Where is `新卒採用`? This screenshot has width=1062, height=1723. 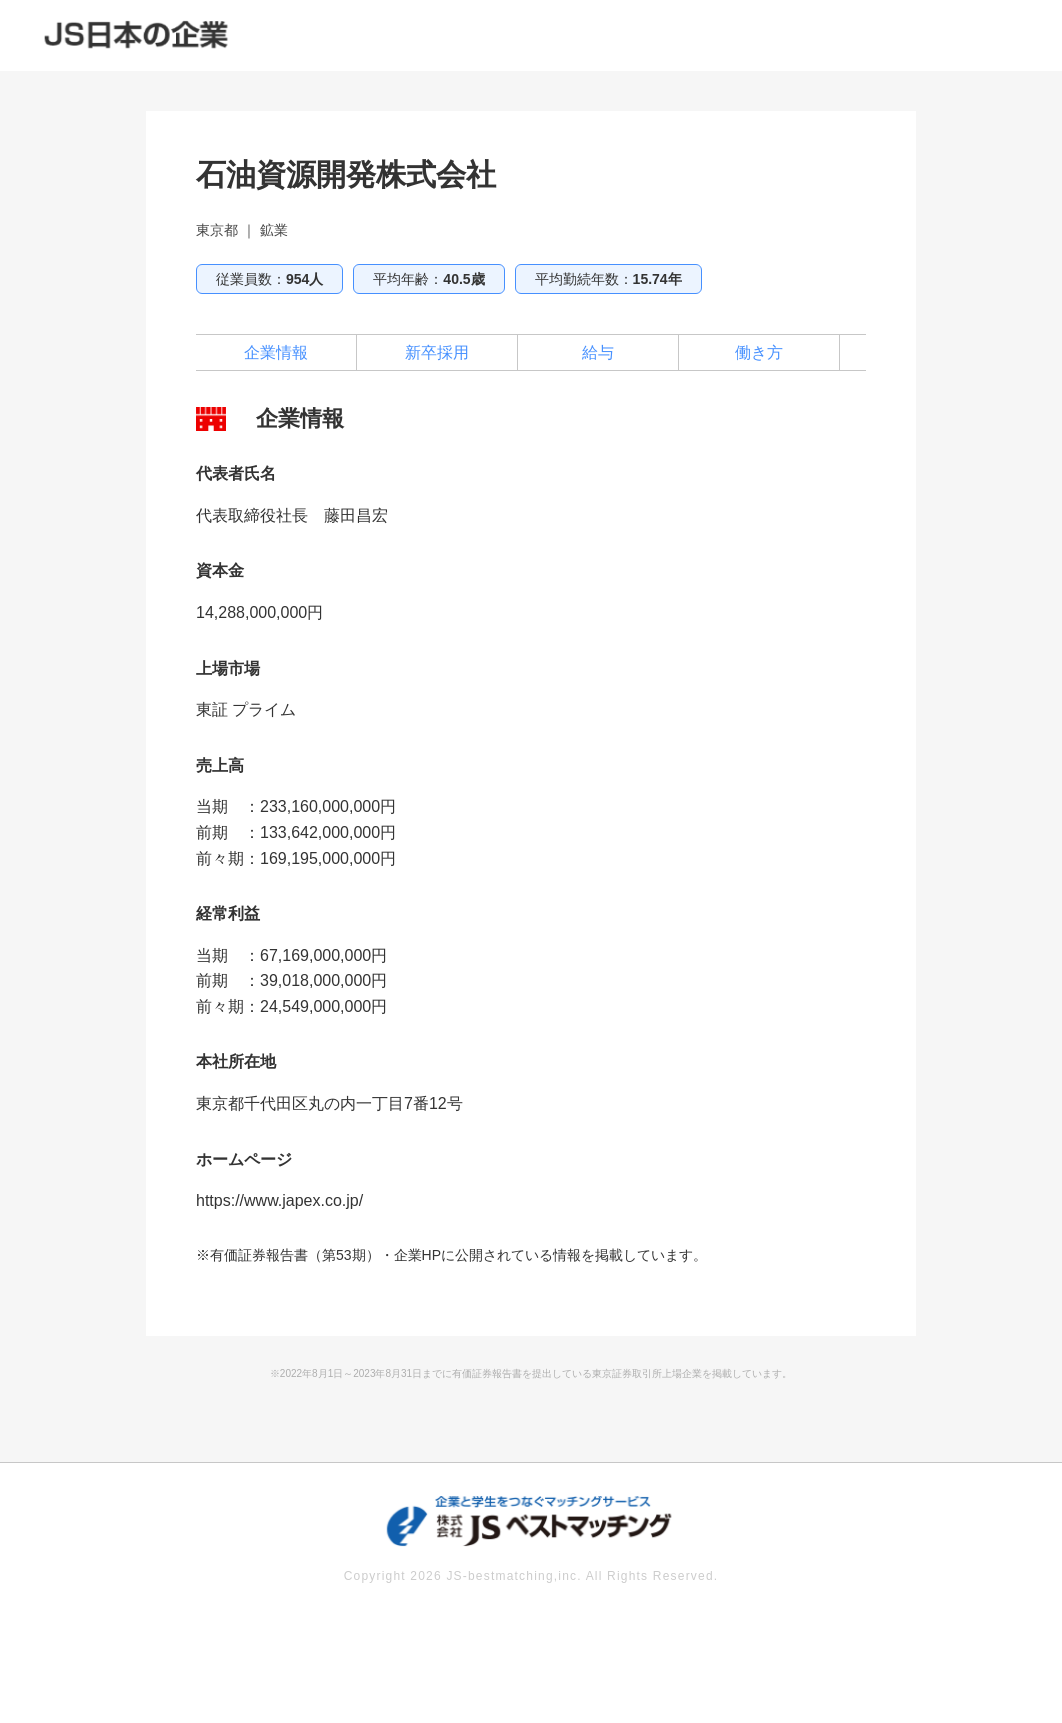
新卒採用 is located at coordinates (437, 352).